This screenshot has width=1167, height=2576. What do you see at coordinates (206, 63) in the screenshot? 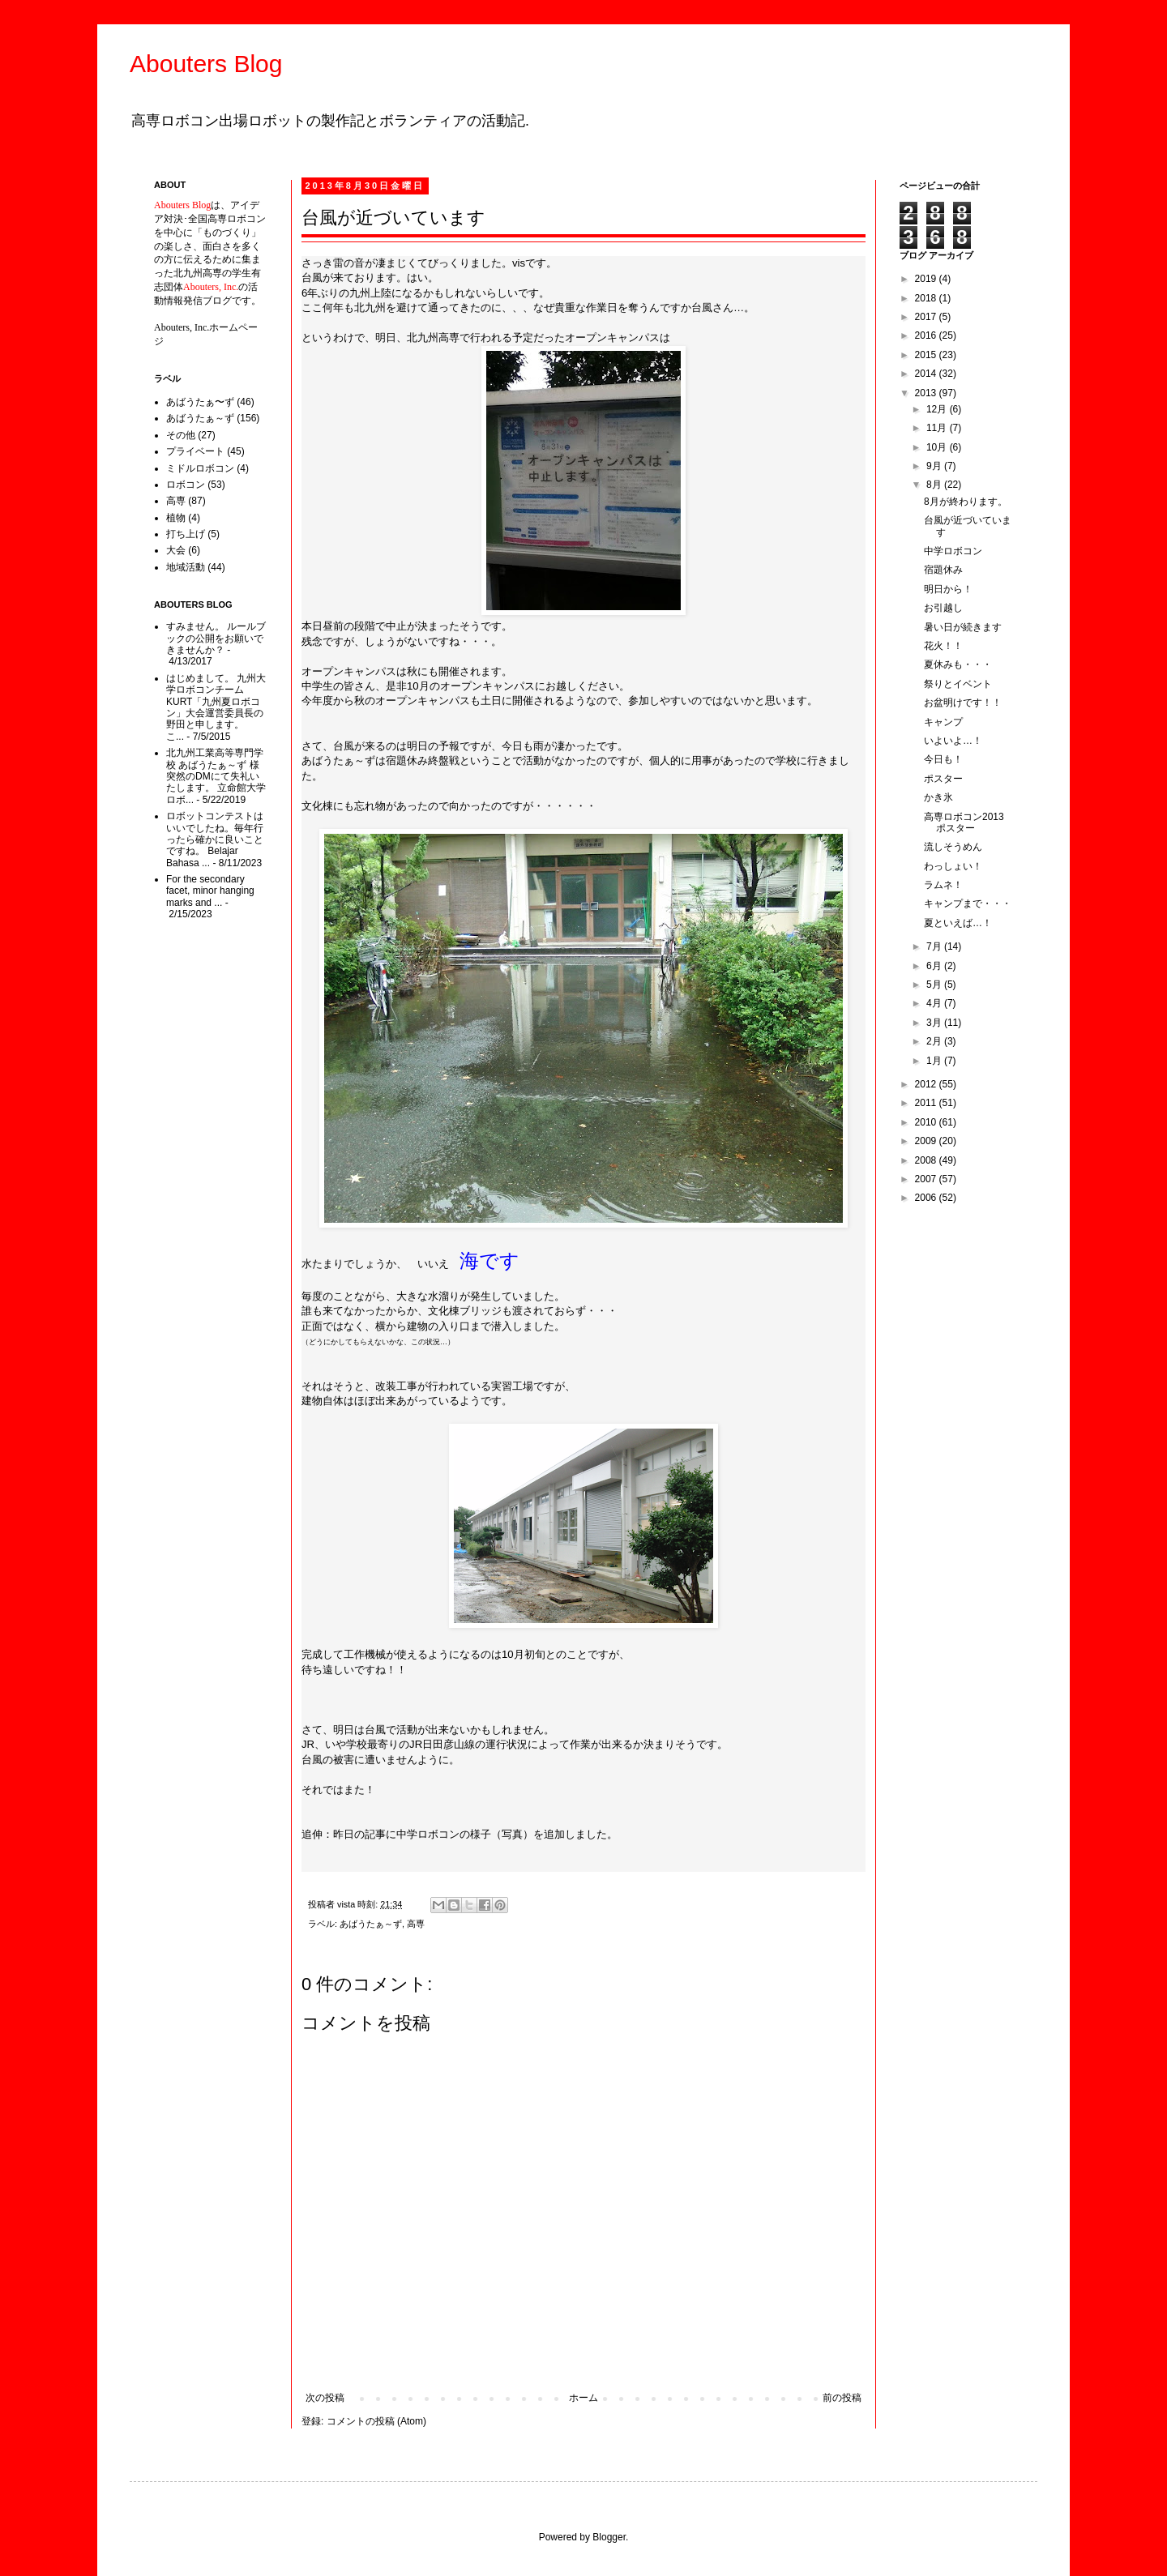
I see `Abouters Blog` at bounding box center [206, 63].